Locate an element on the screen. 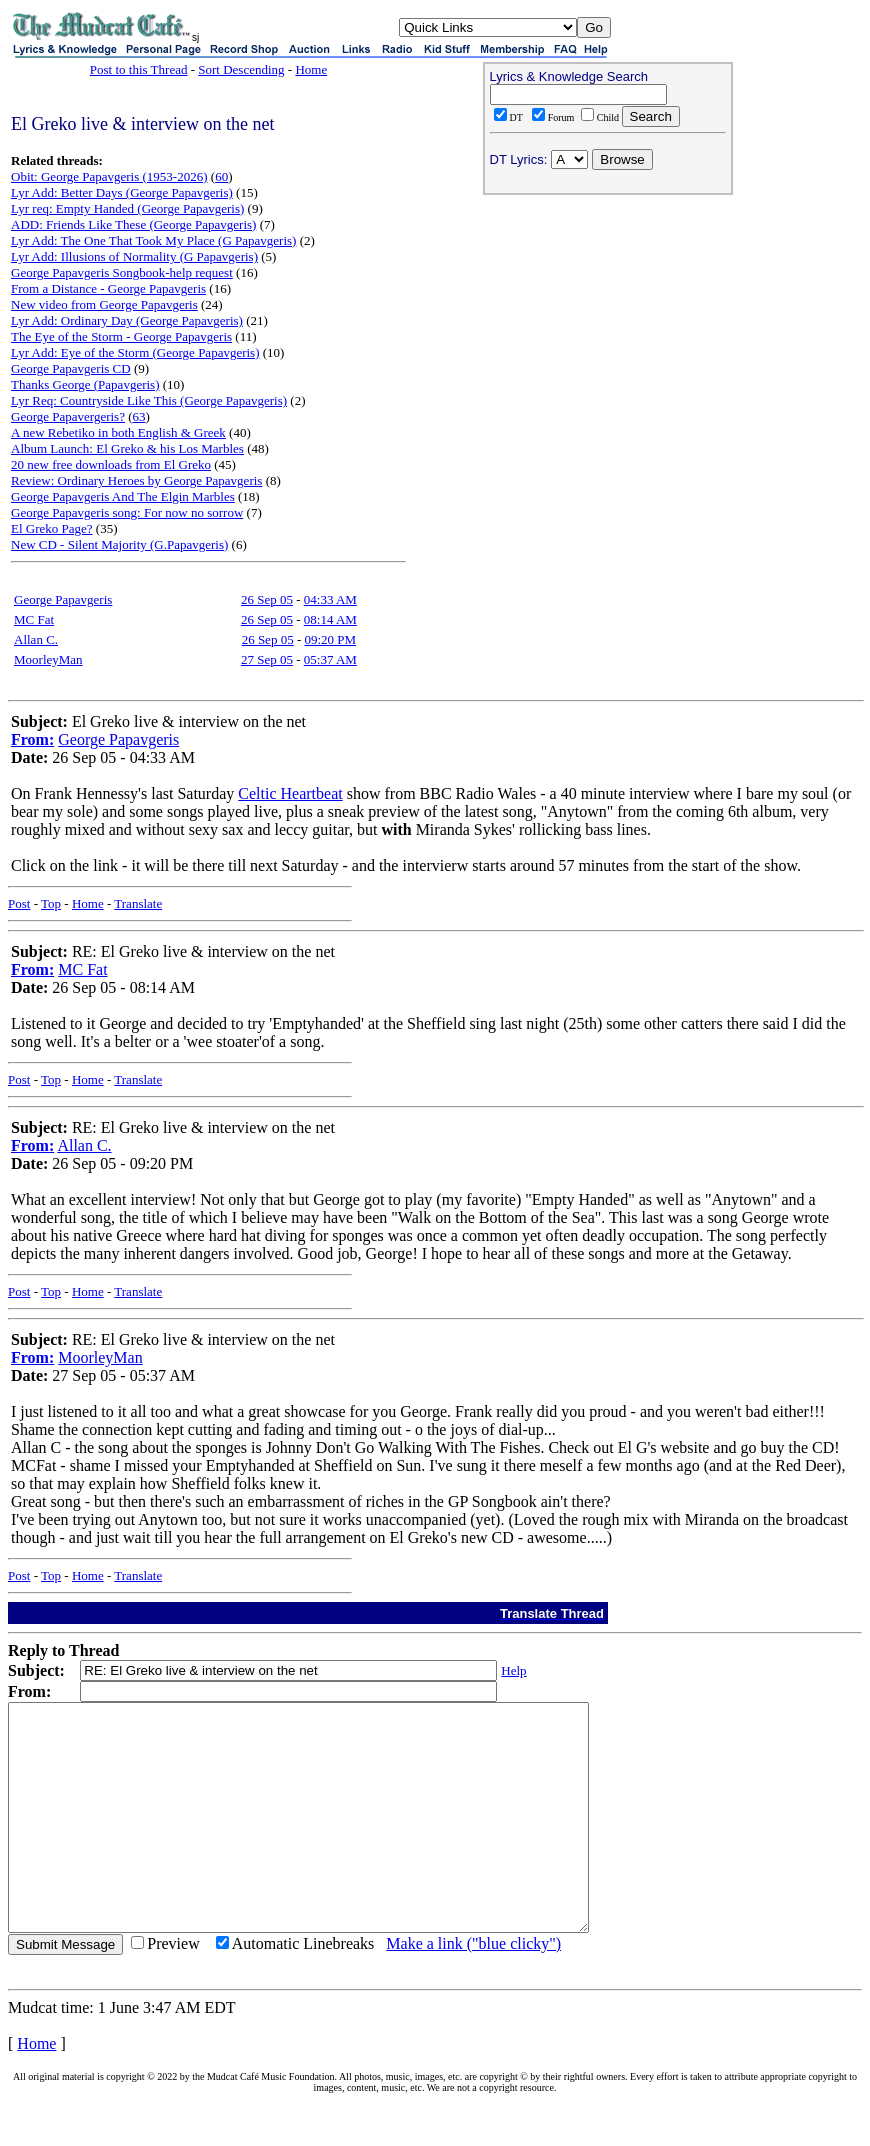 This screenshot has width=870, height=2146. 27 Sep 05 is located at coordinates (267, 659).